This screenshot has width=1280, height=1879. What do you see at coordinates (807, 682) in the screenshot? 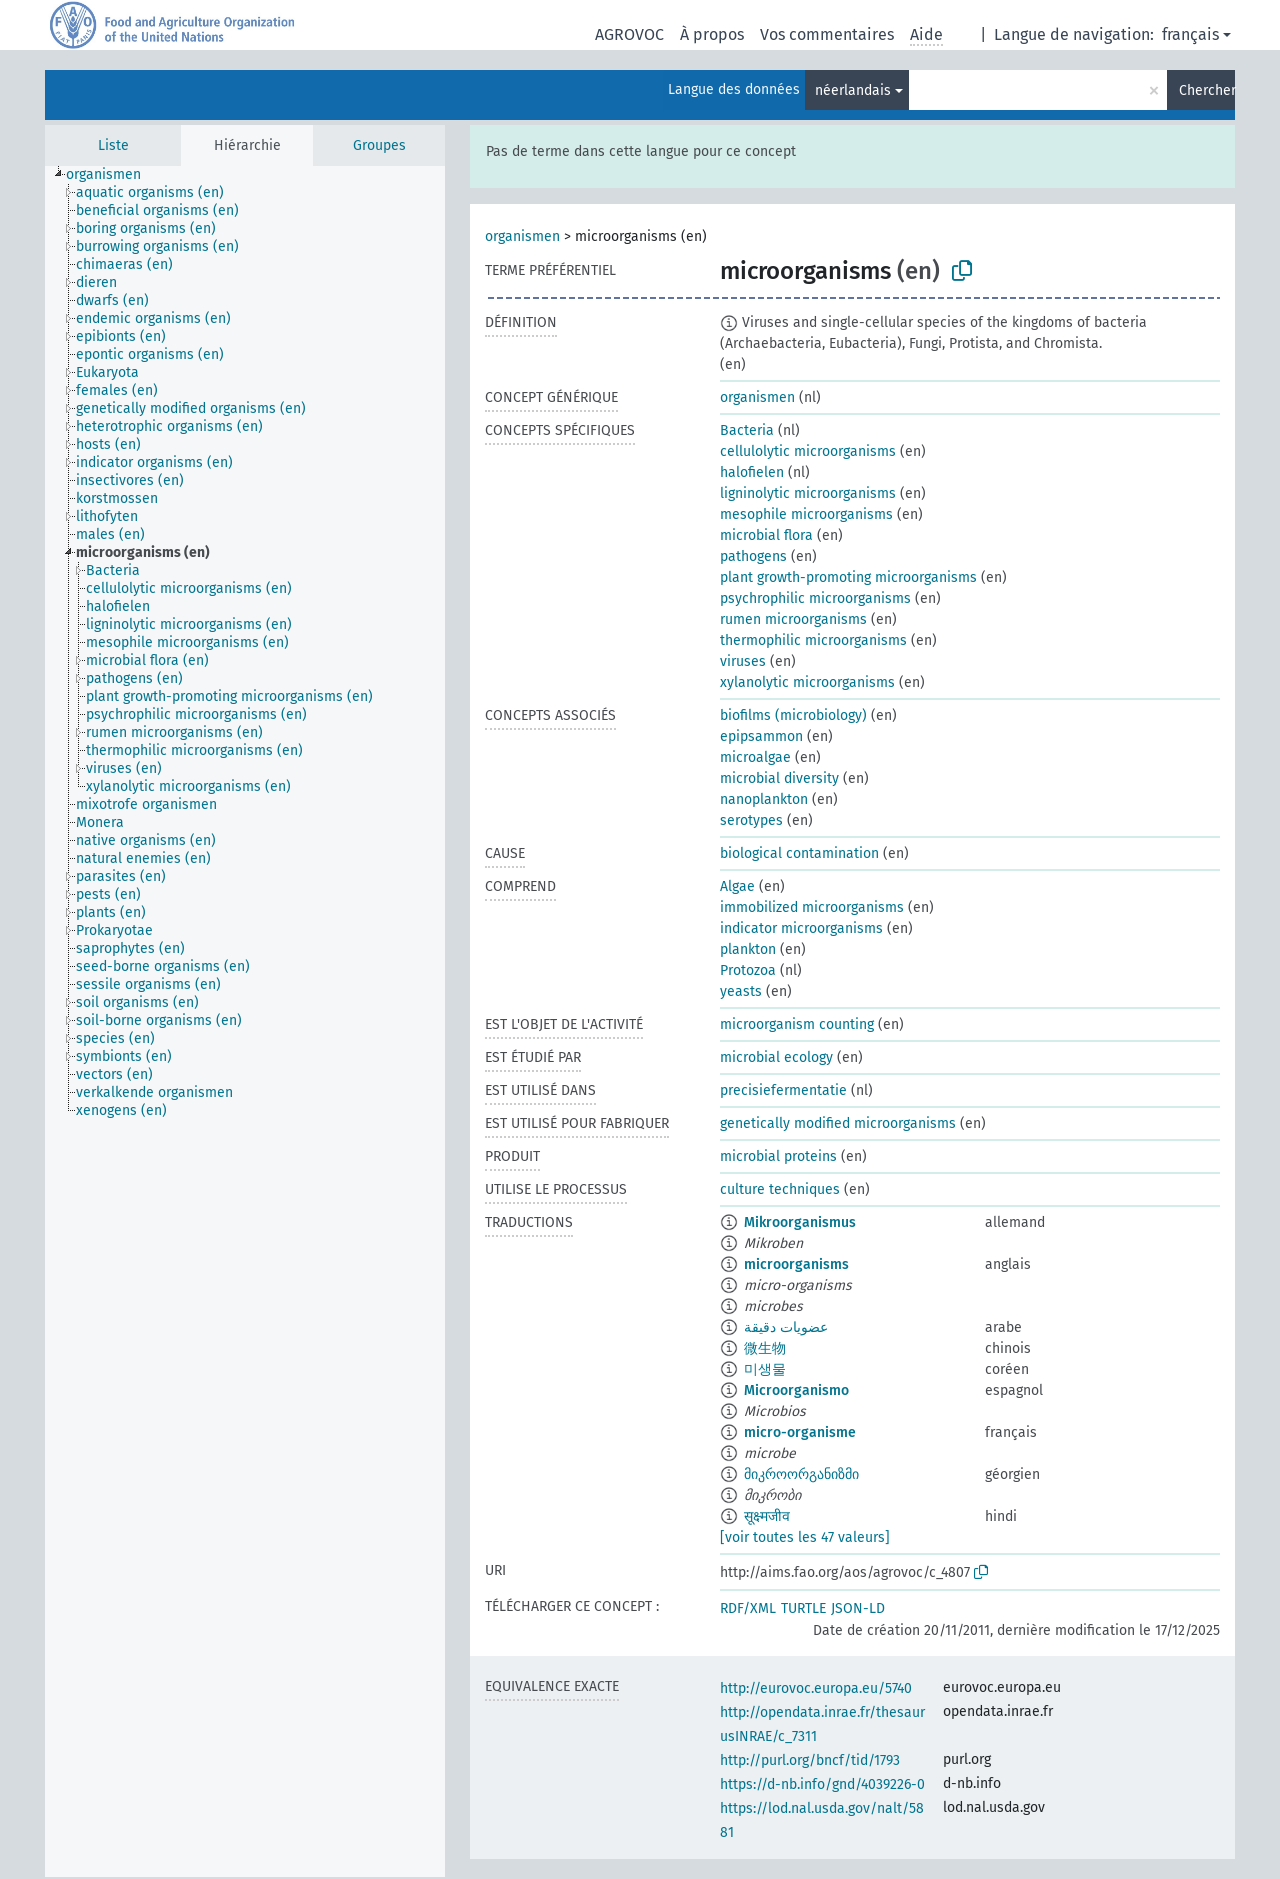
I see `xylanolytic microorganisms` at bounding box center [807, 682].